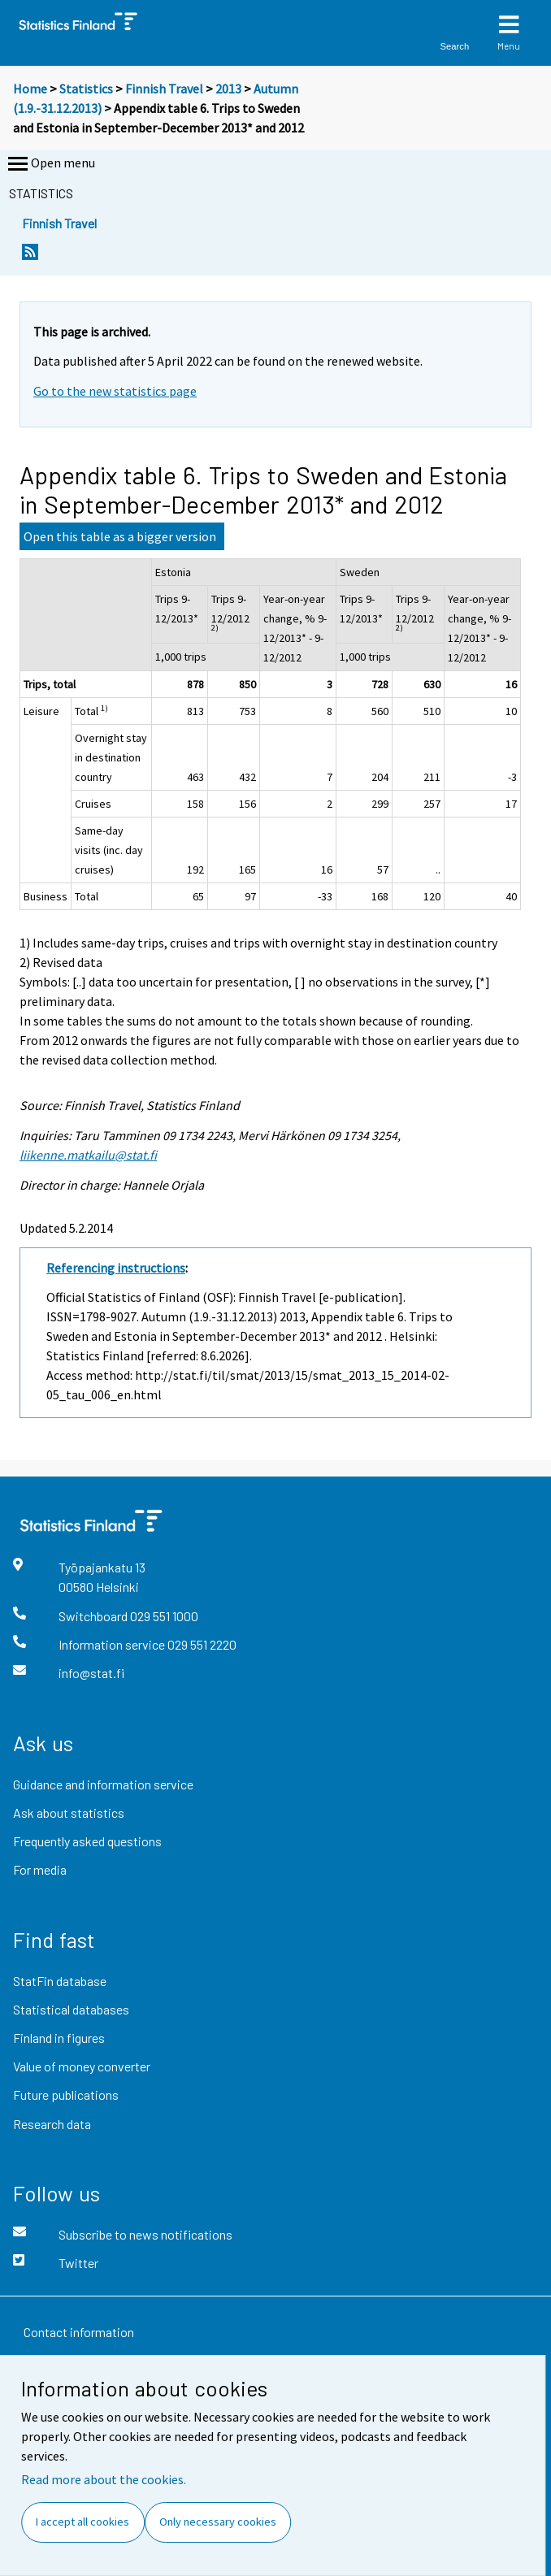 This screenshot has height=2576, width=551. What do you see at coordinates (71, 2009) in the screenshot?
I see `Statistical databases` at bounding box center [71, 2009].